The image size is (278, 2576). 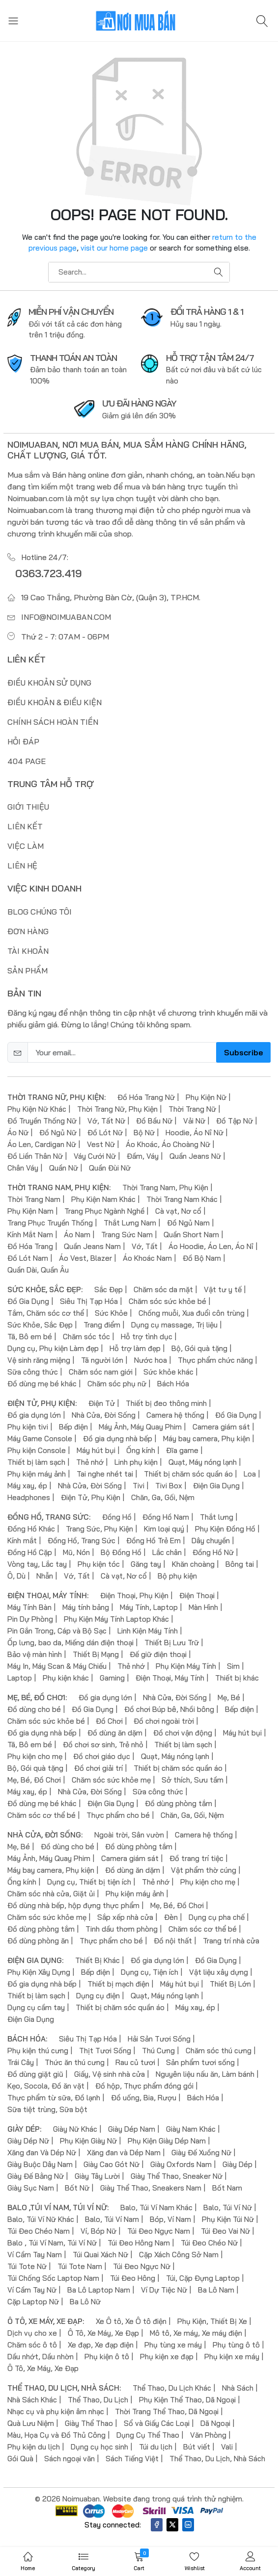 What do you see at coordinates (105, 1473) in the screenshot?
I see `Tai nghe nhét tai` at bounding box center [105, 1473].